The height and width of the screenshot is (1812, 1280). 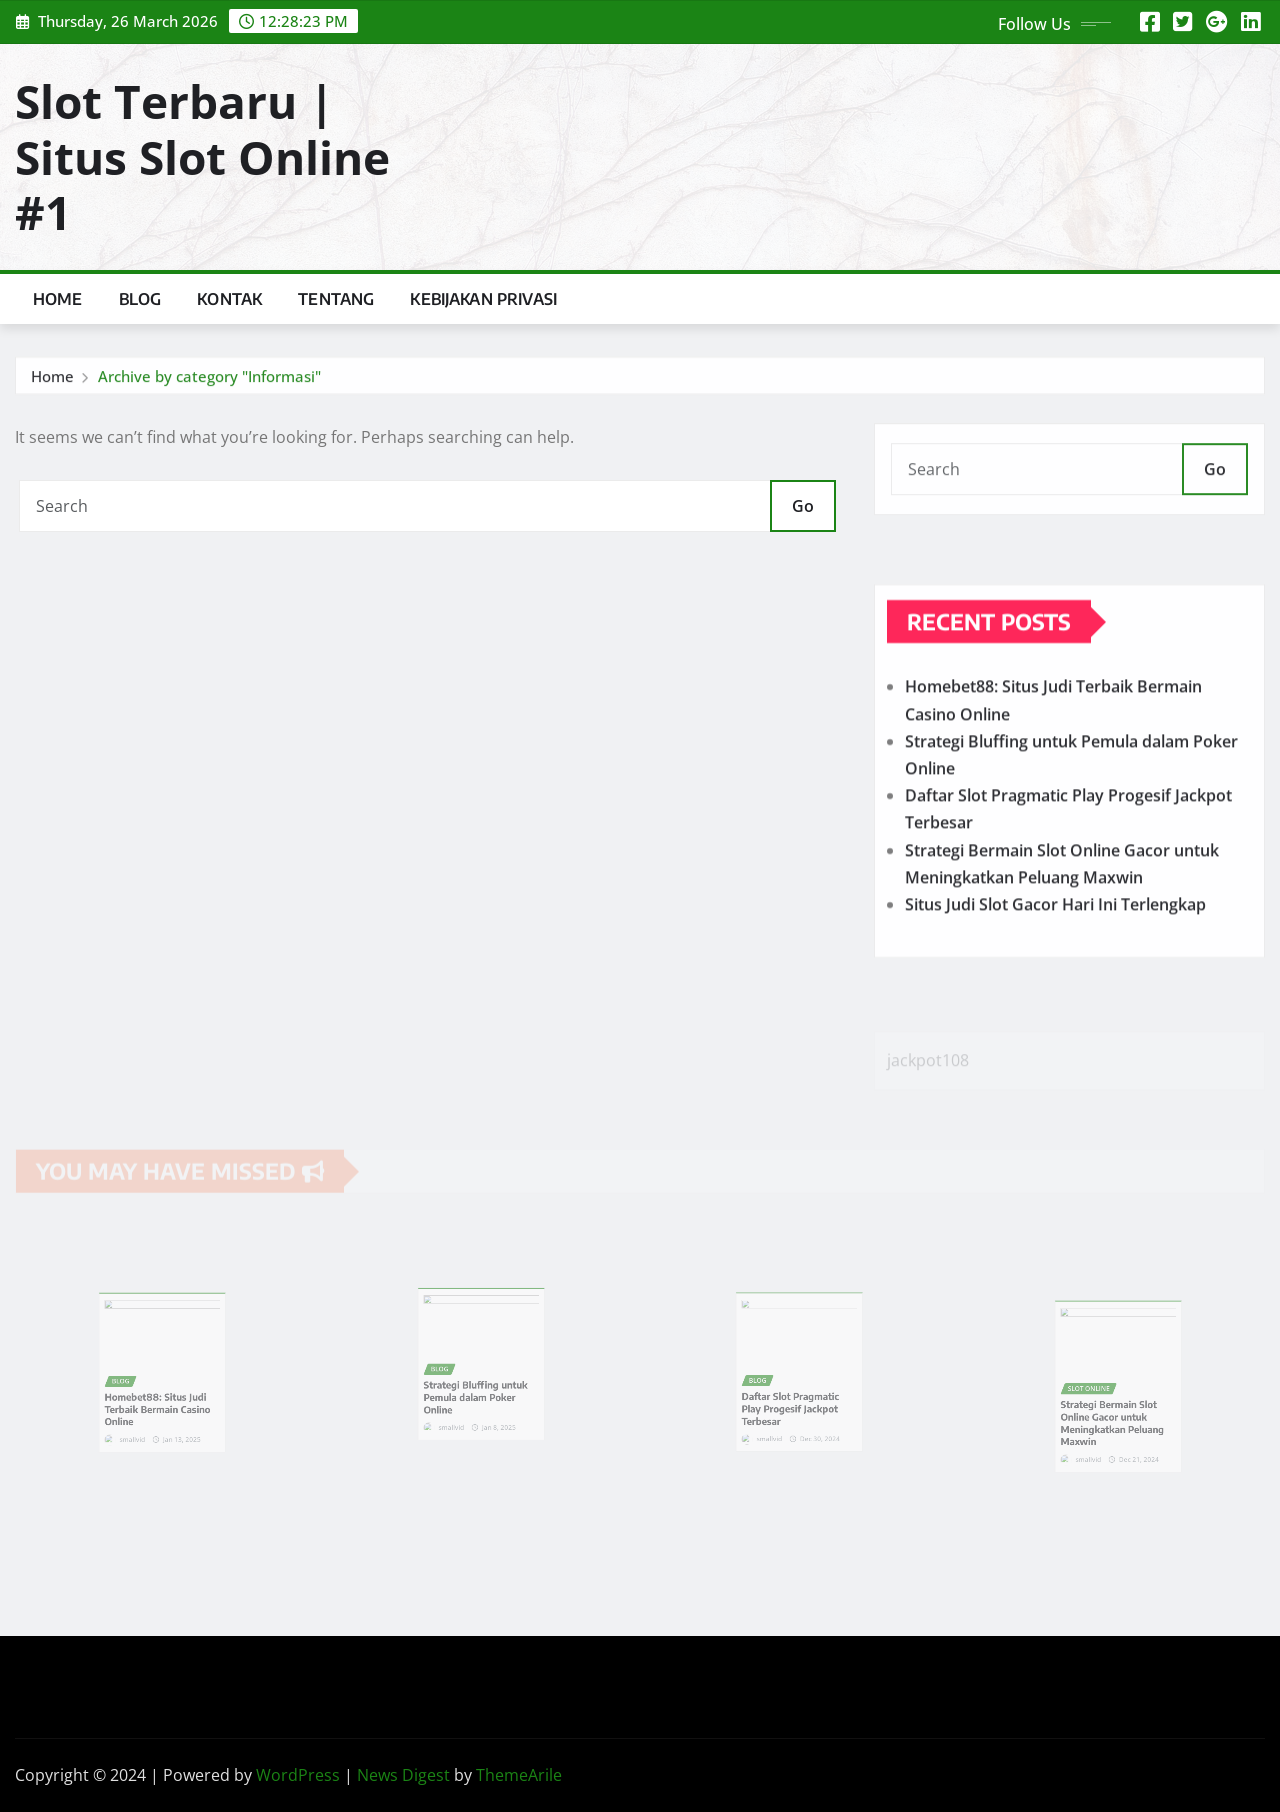 I want to click on Situs Judi Slot Gacor Hari Ini Terlengkap, so click(x=1055, y=953).